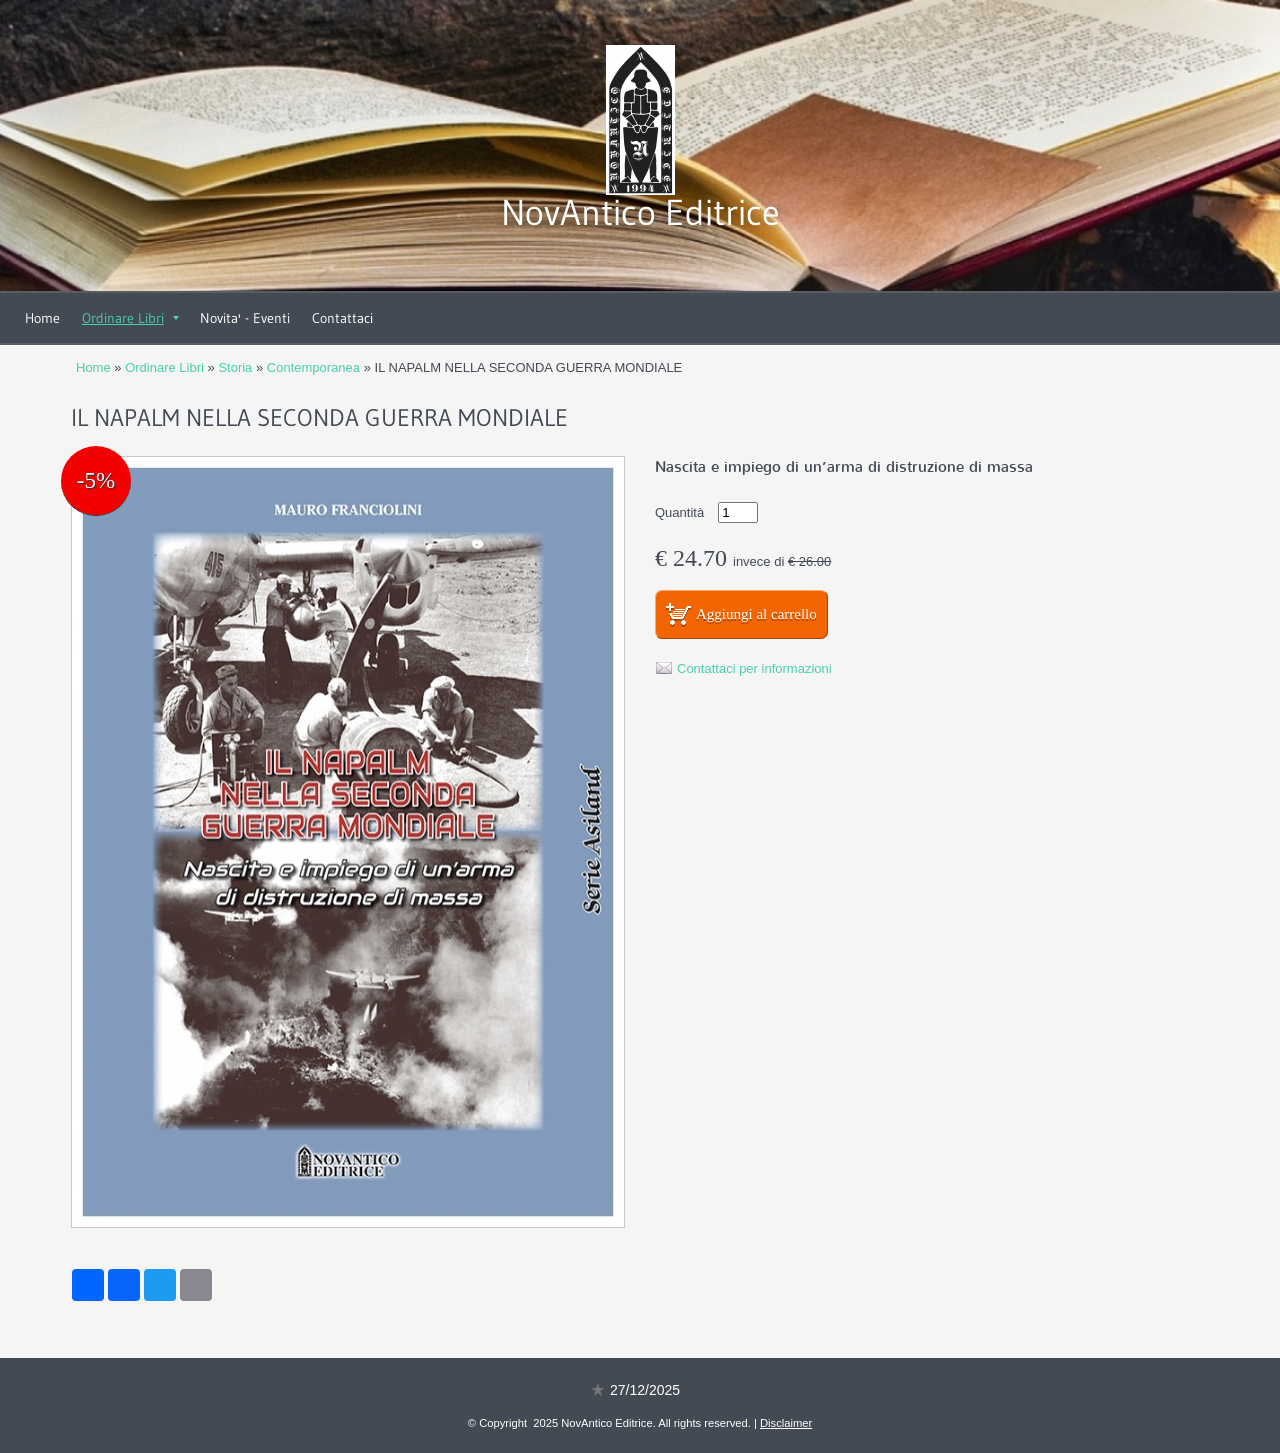 This screenshot has width=1280, height=1453. I want to click on Storia, so click(235, 367).